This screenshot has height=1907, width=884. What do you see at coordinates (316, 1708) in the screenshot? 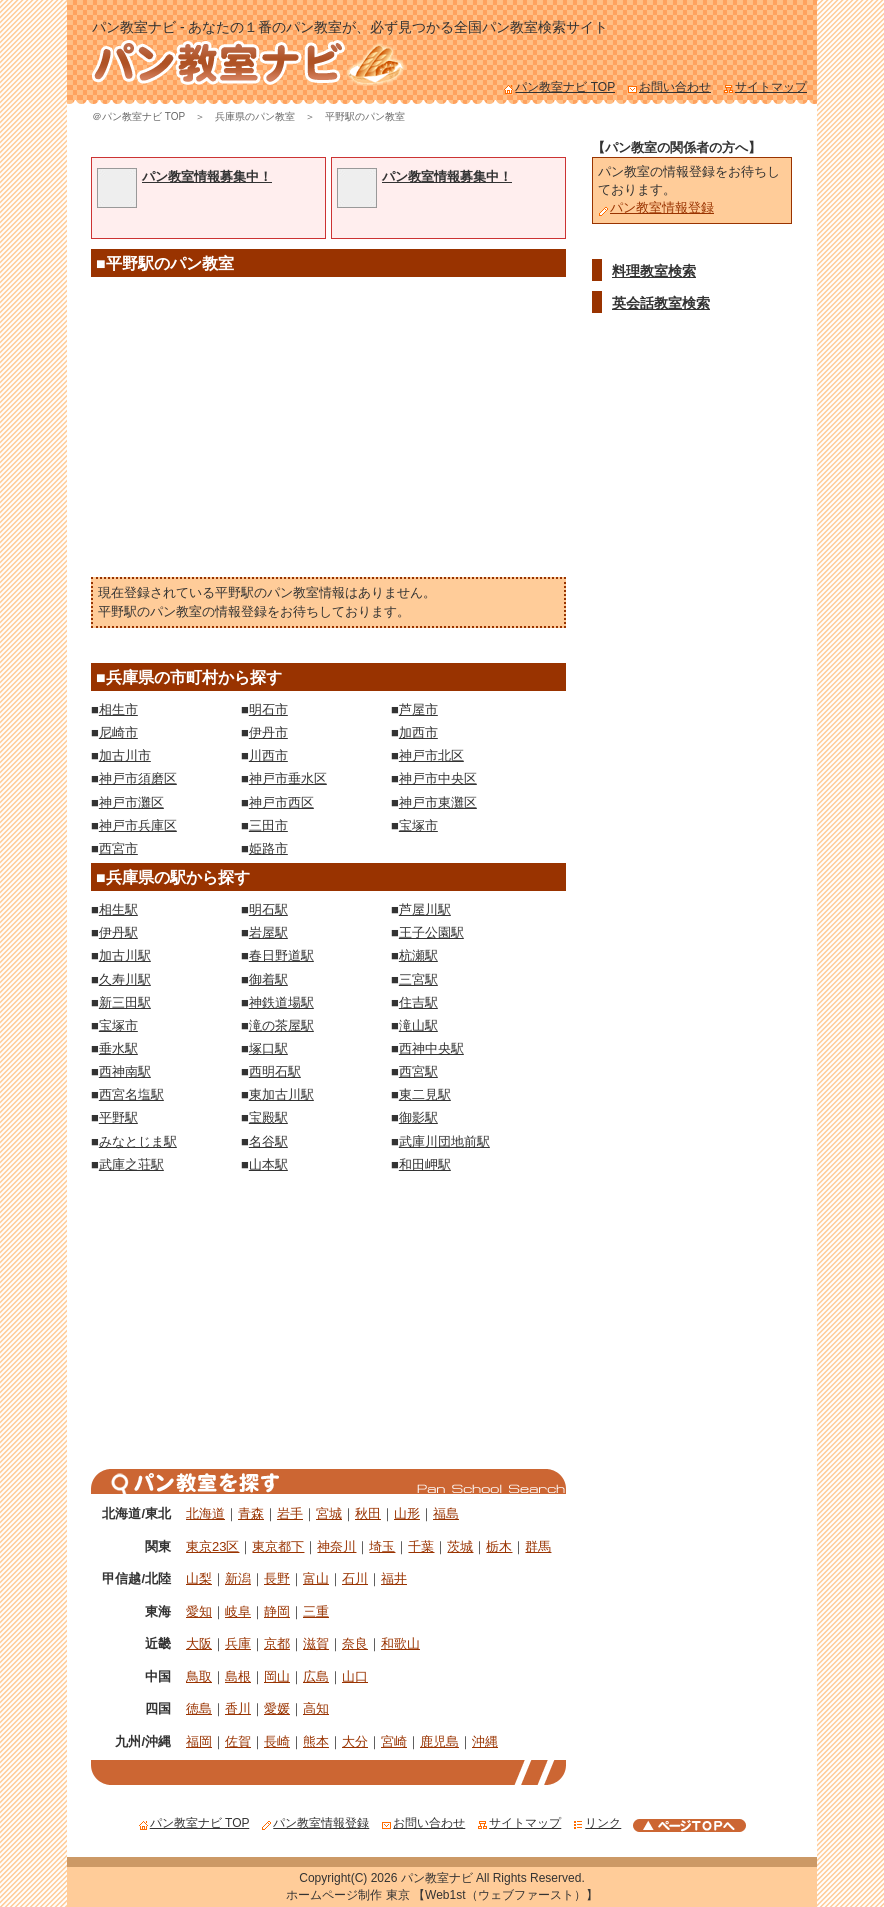
I see `高知` at bounding box center [316, 1708].